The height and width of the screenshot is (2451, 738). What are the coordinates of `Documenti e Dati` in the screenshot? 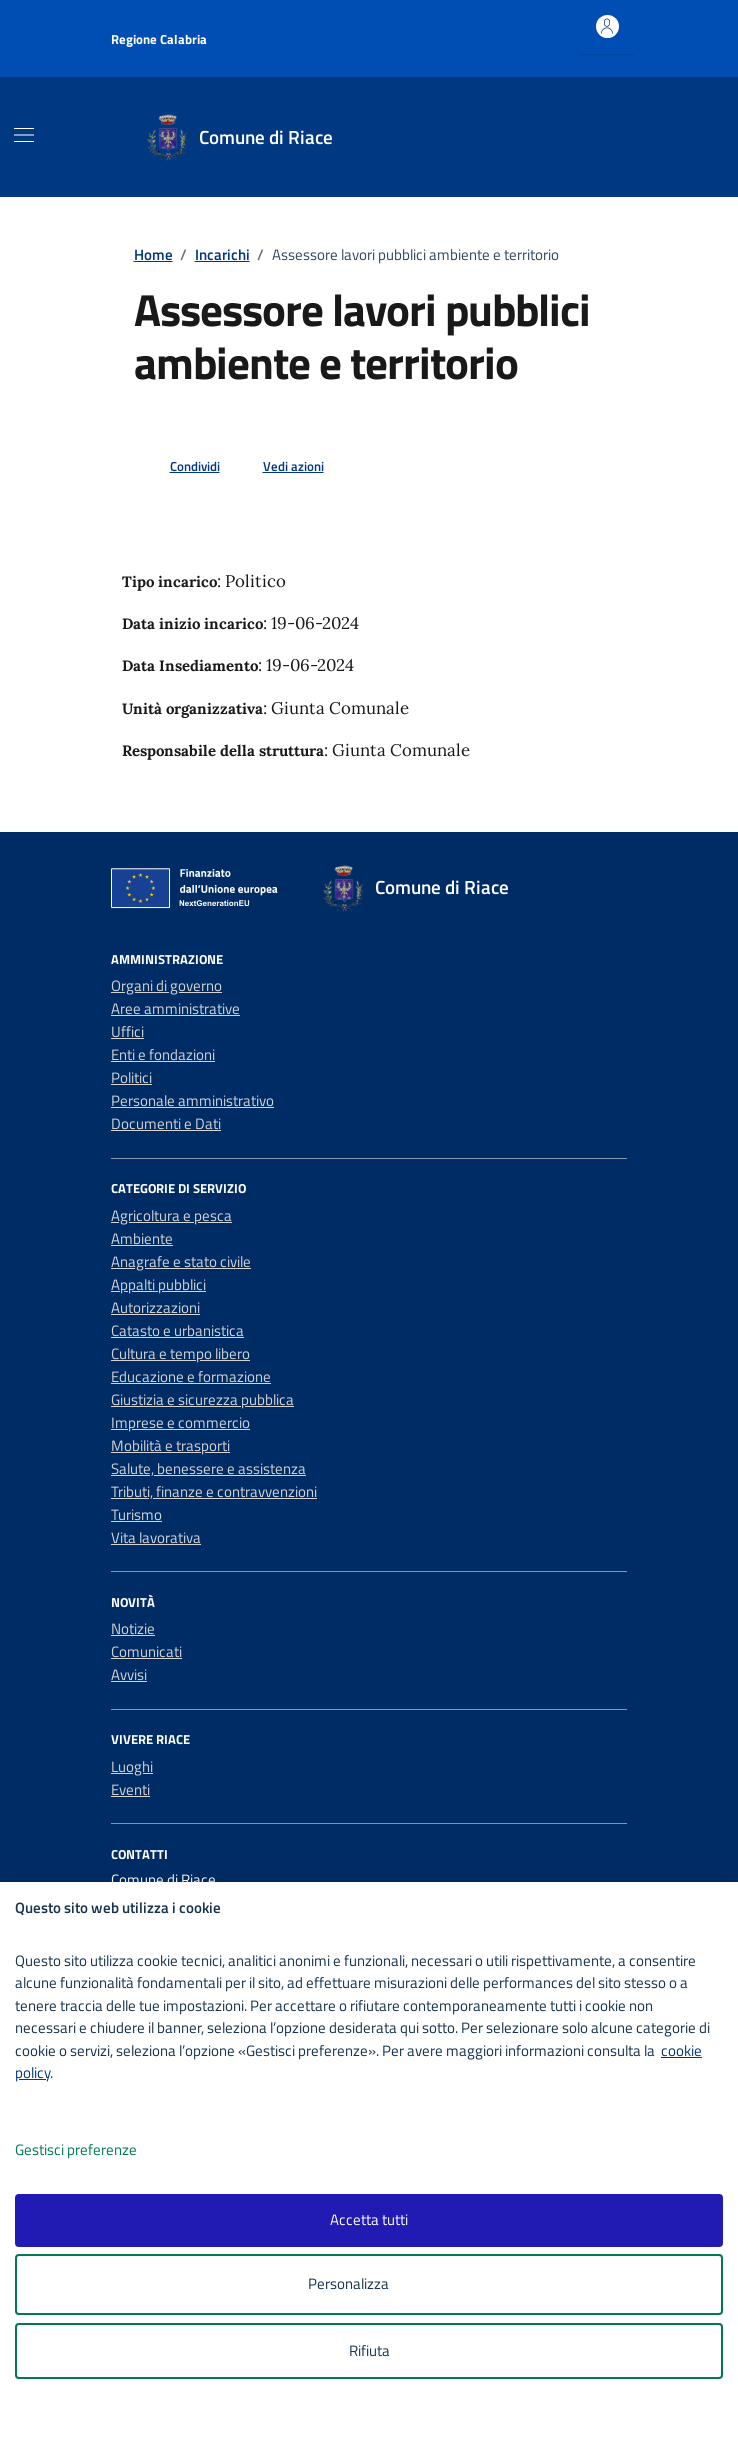 It's located at (166, 1123).